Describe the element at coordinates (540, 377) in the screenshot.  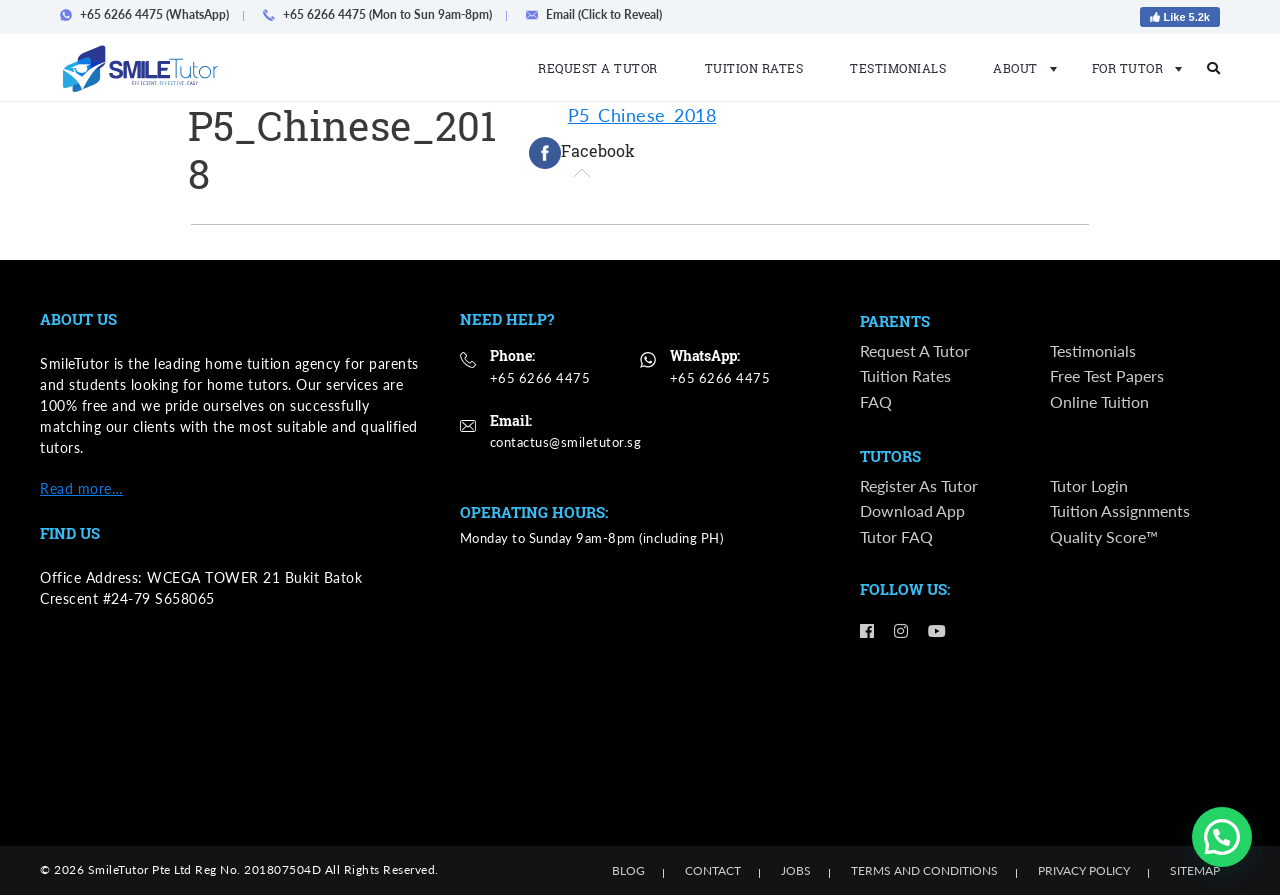
I see `+65 6266 4475` at that location.